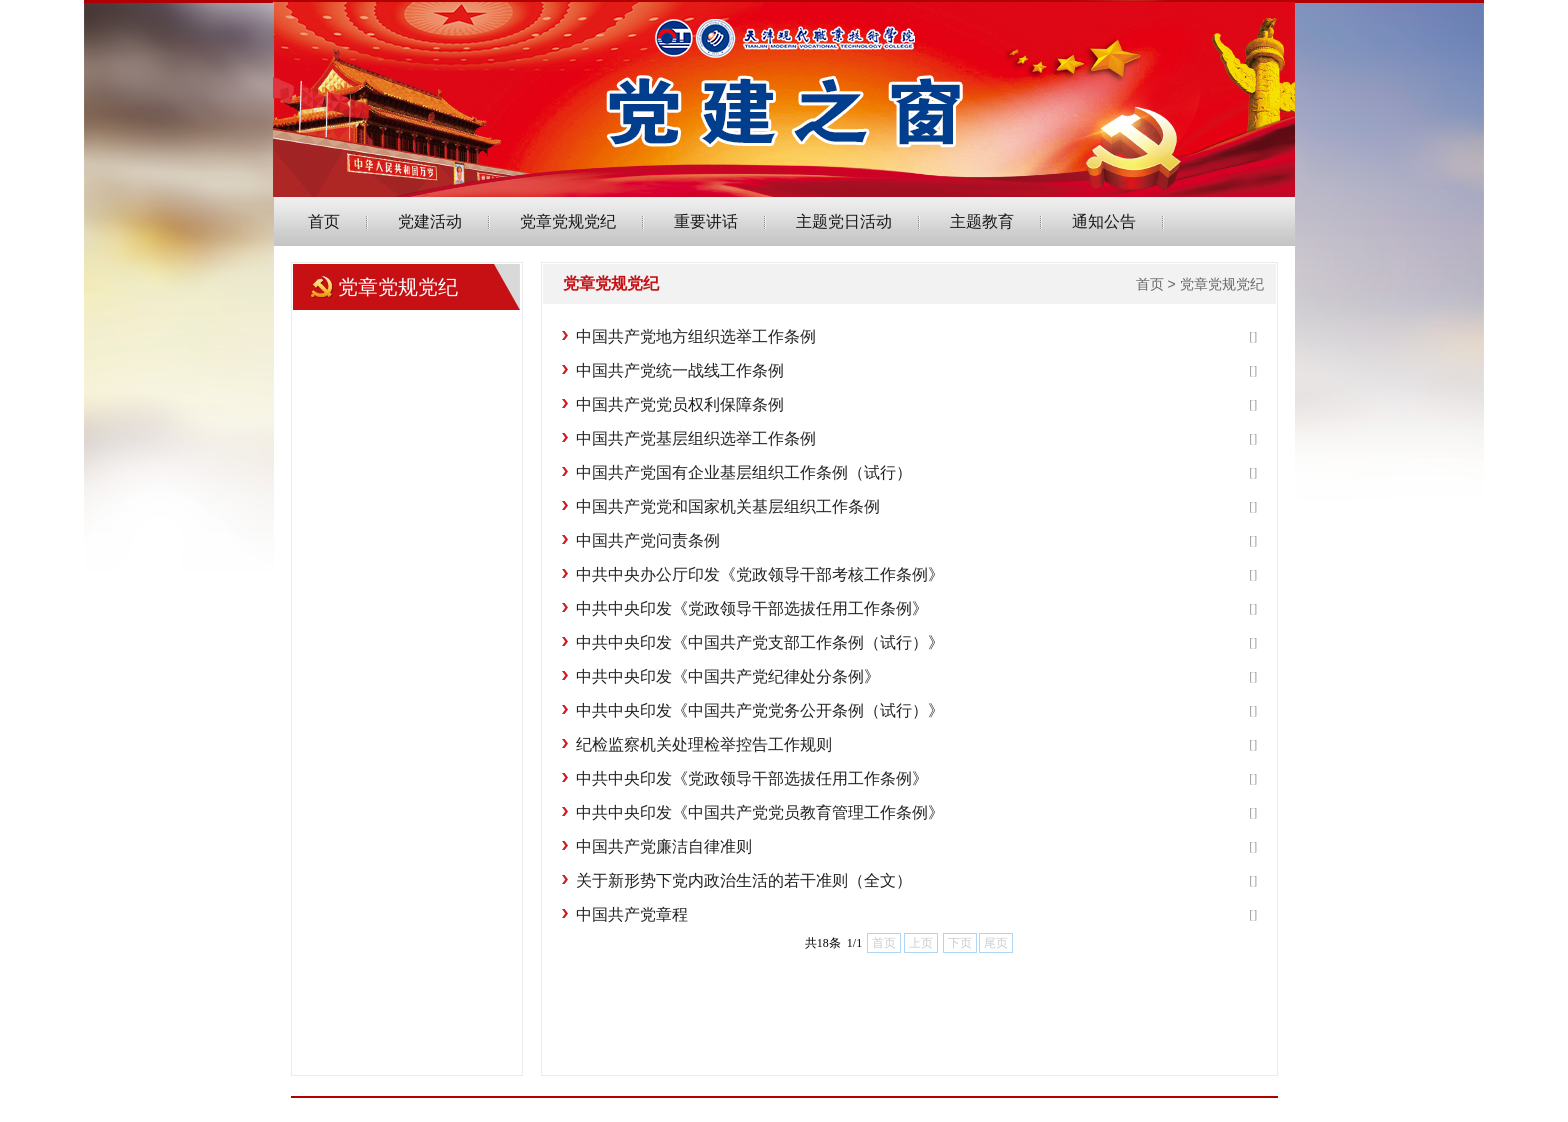 This screenshot has width=1568, height=1122. What do you see at coordinates (430, 221) in the screenshot?
I see `党建活动` at bounding box center [430, 221].